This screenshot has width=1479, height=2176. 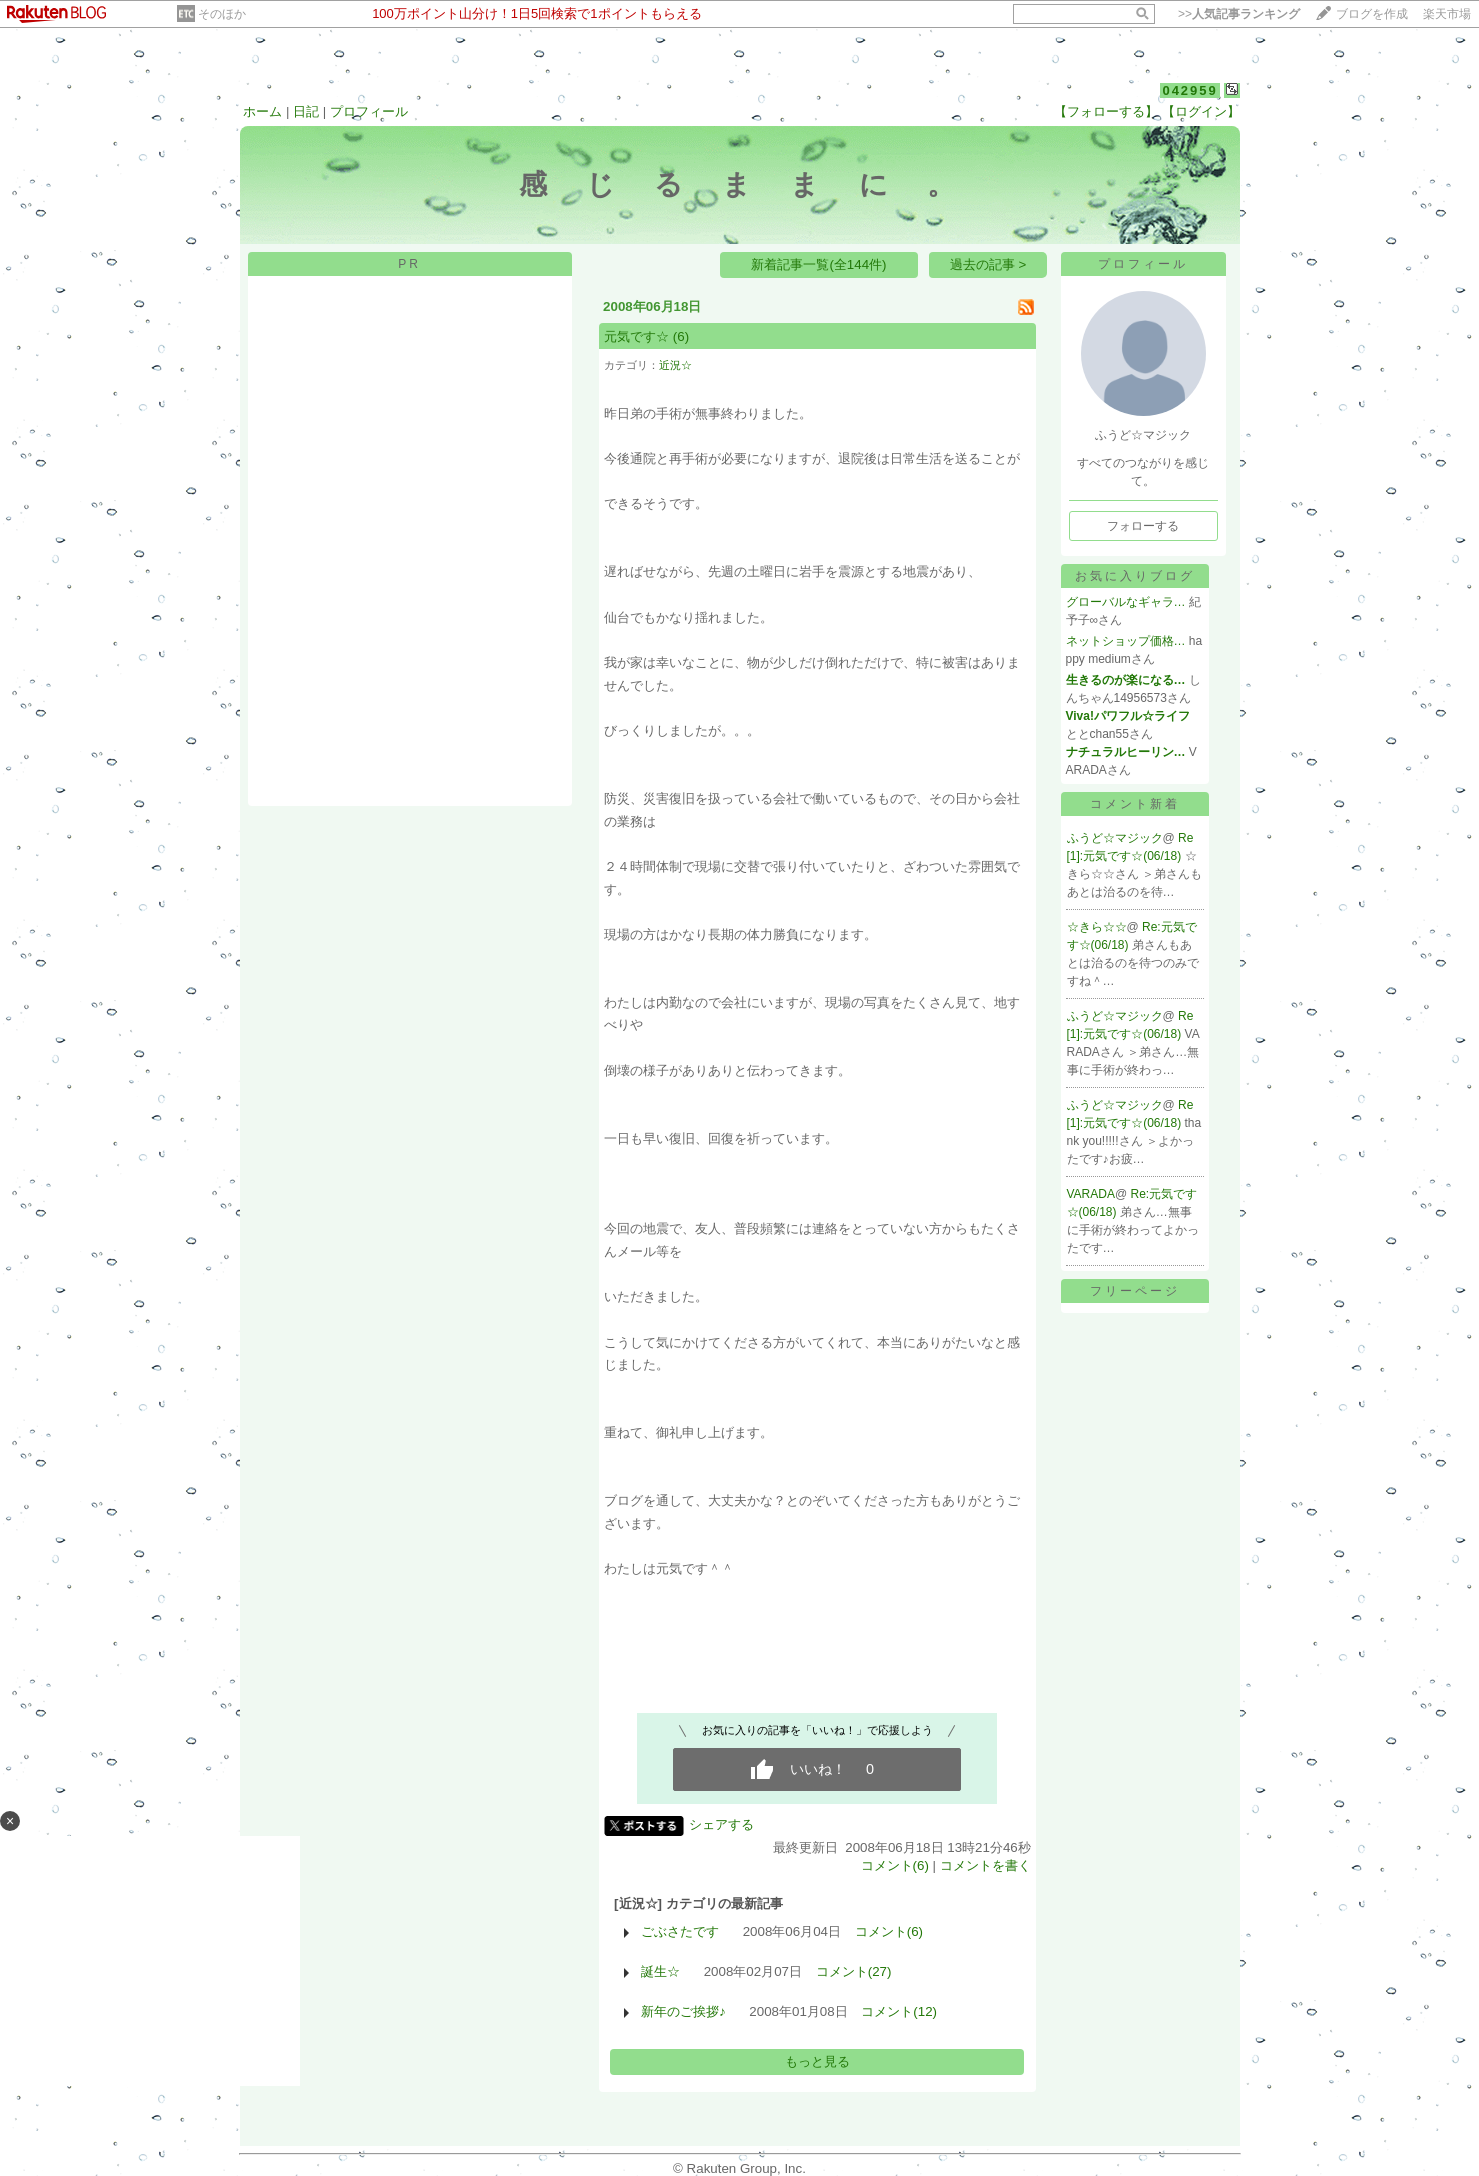 I want to click on 新着記事一覧(全144件), so click(x=818, y=264).